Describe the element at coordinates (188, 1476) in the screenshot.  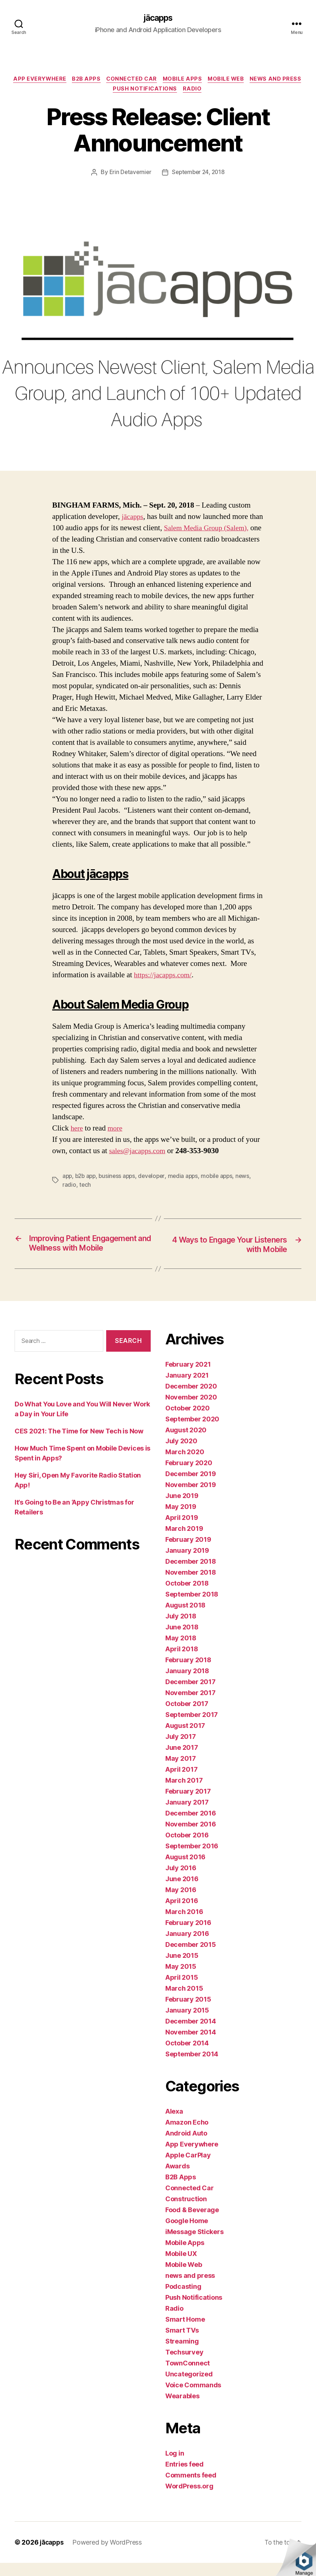
I see `February 2020` at that location.